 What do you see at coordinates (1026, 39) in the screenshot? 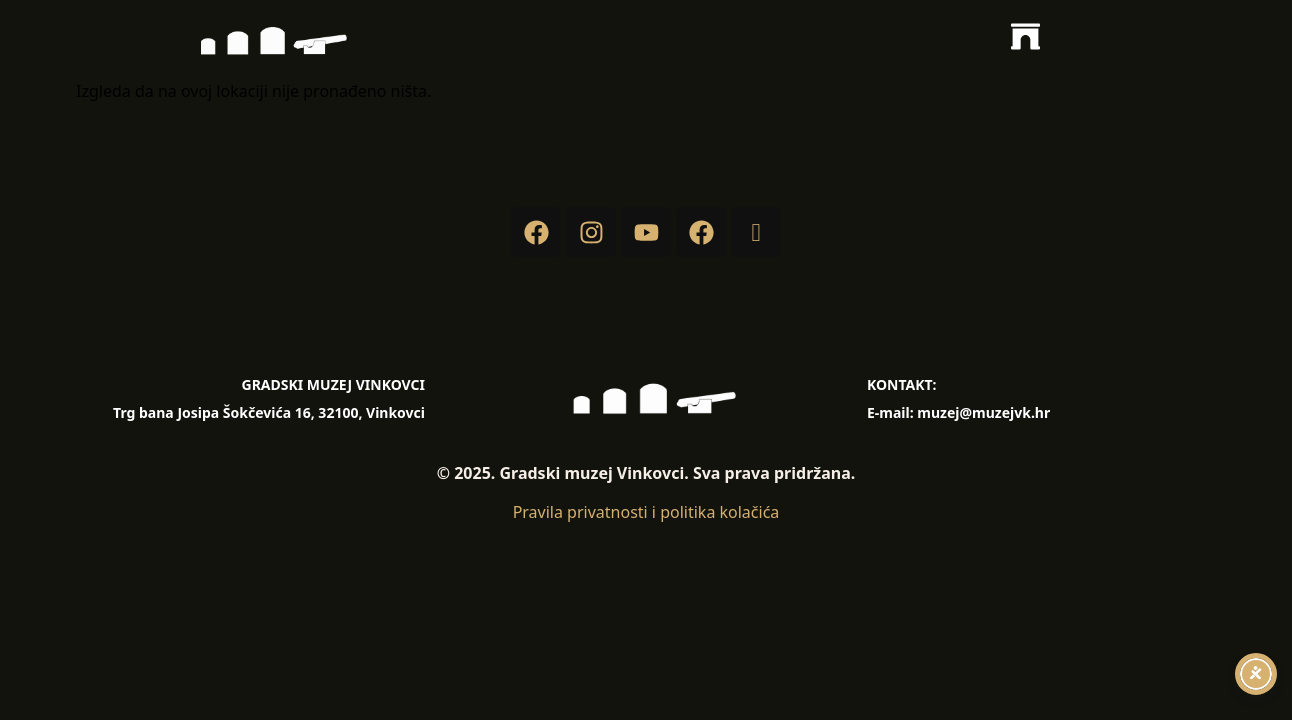
I see `[button]` at bounding box center [1026, 39].